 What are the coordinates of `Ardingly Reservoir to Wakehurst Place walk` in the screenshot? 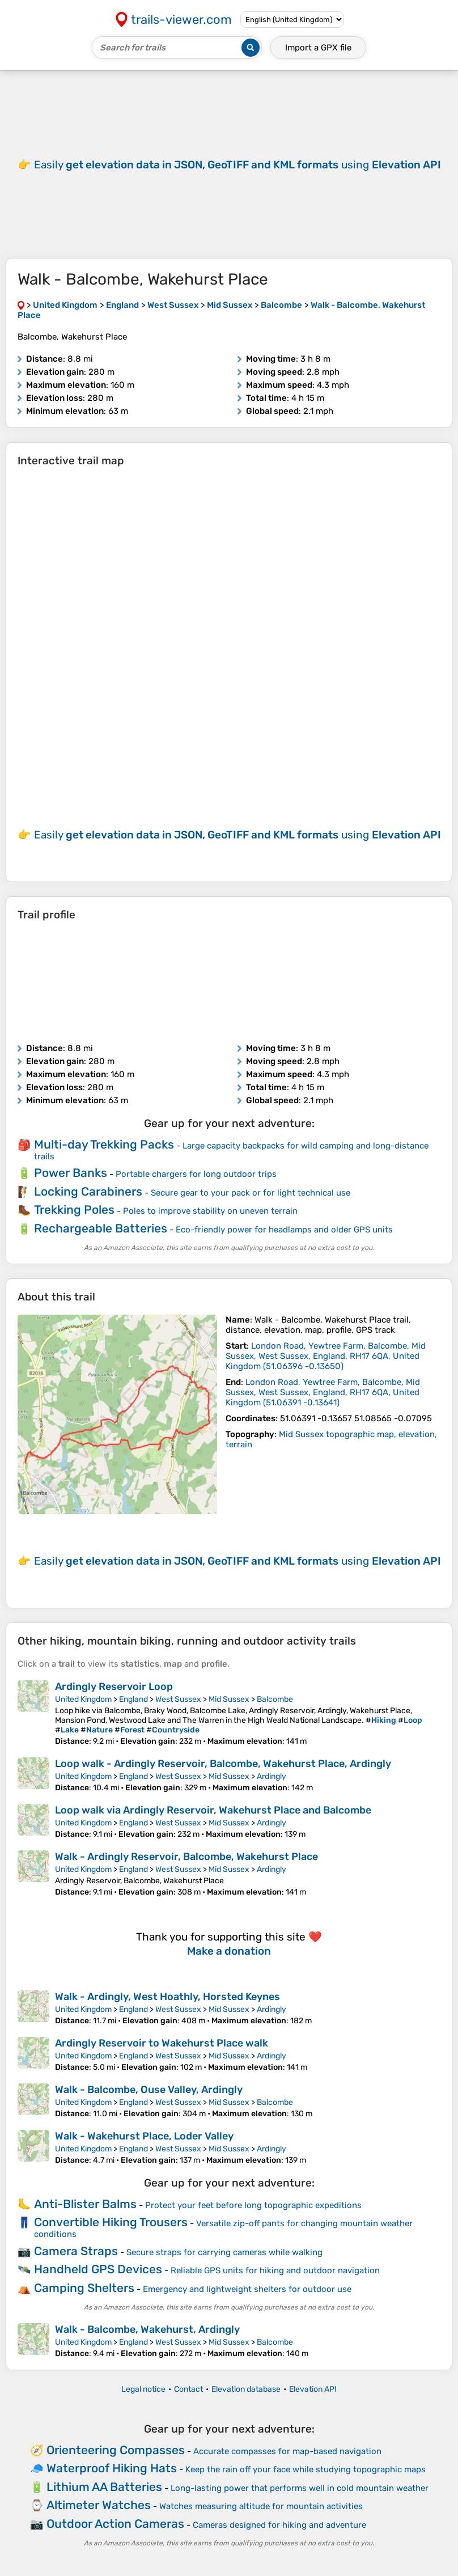 It's located at (161, 2043).